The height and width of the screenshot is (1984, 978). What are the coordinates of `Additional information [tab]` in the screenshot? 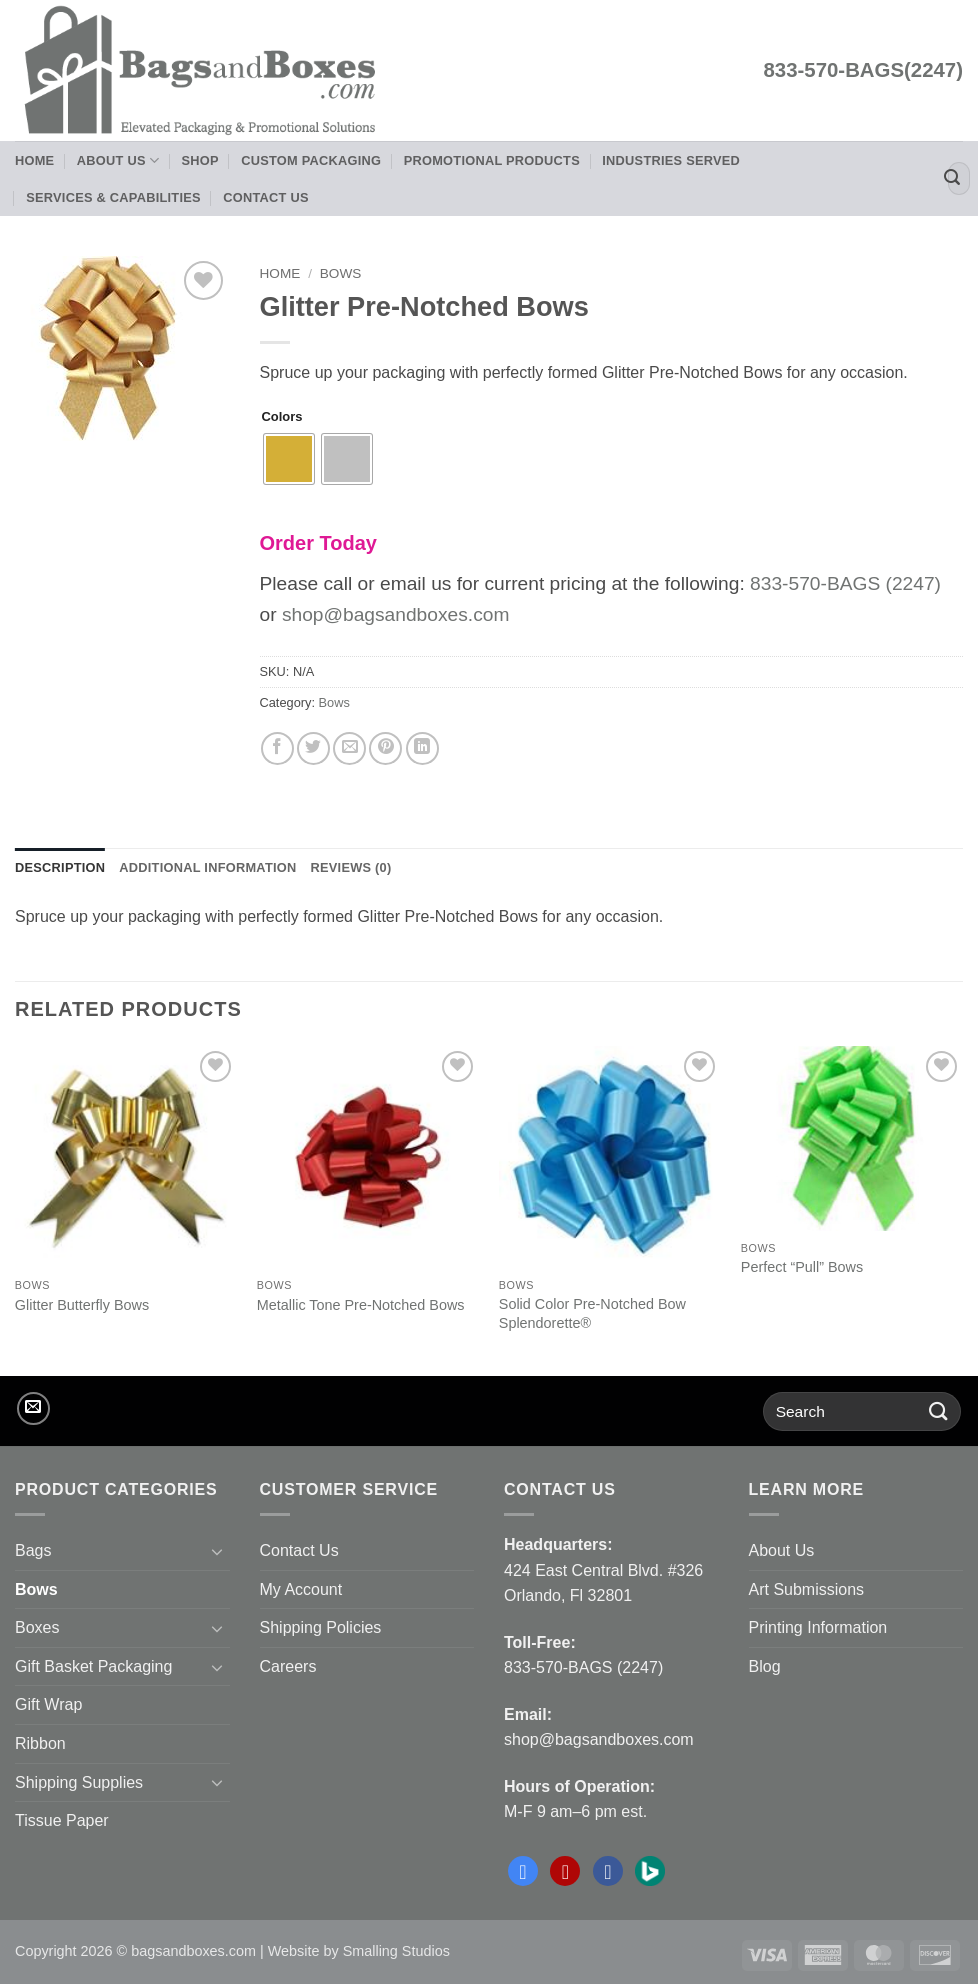 It's located at (207, 867).